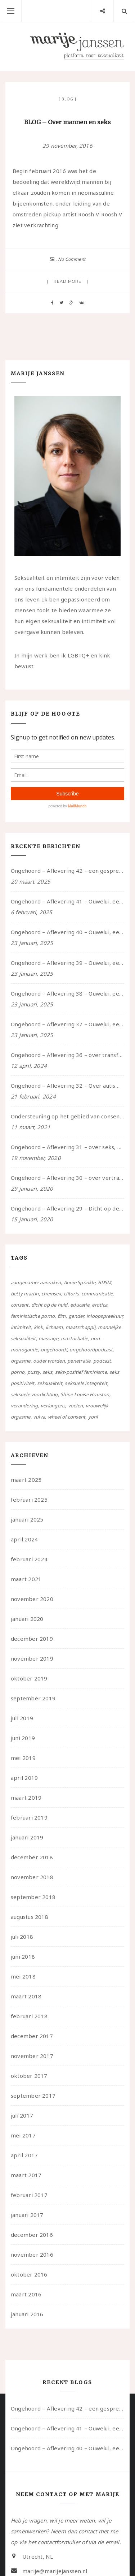 This screenshot has height=2576, width=135. Describe the element at coordinates (86, 1383) in the screenshot. I see `seksuele integriteit [seksuele integriteit (47 items)]` at that location.